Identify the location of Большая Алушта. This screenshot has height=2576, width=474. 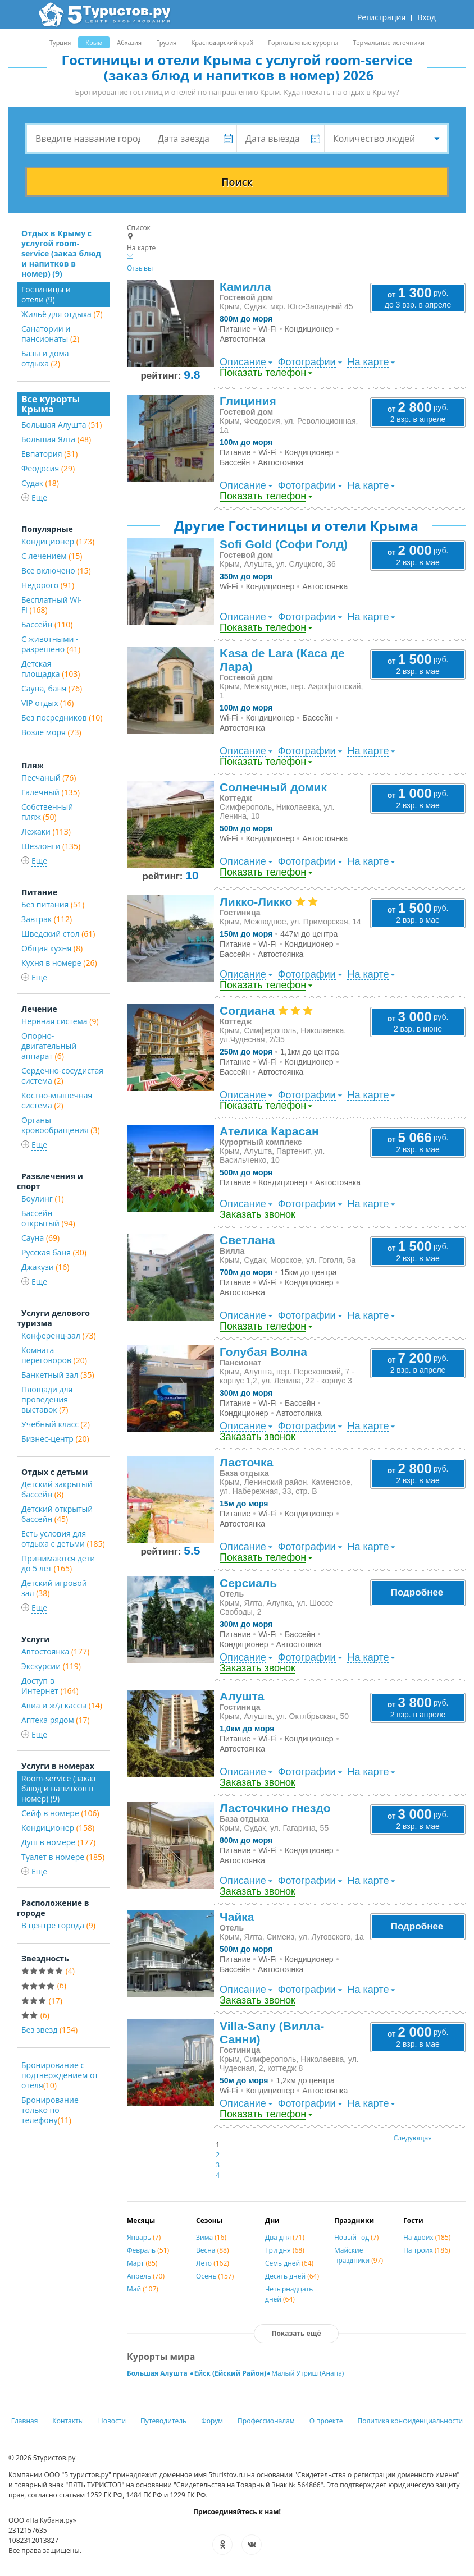
(61, 424).